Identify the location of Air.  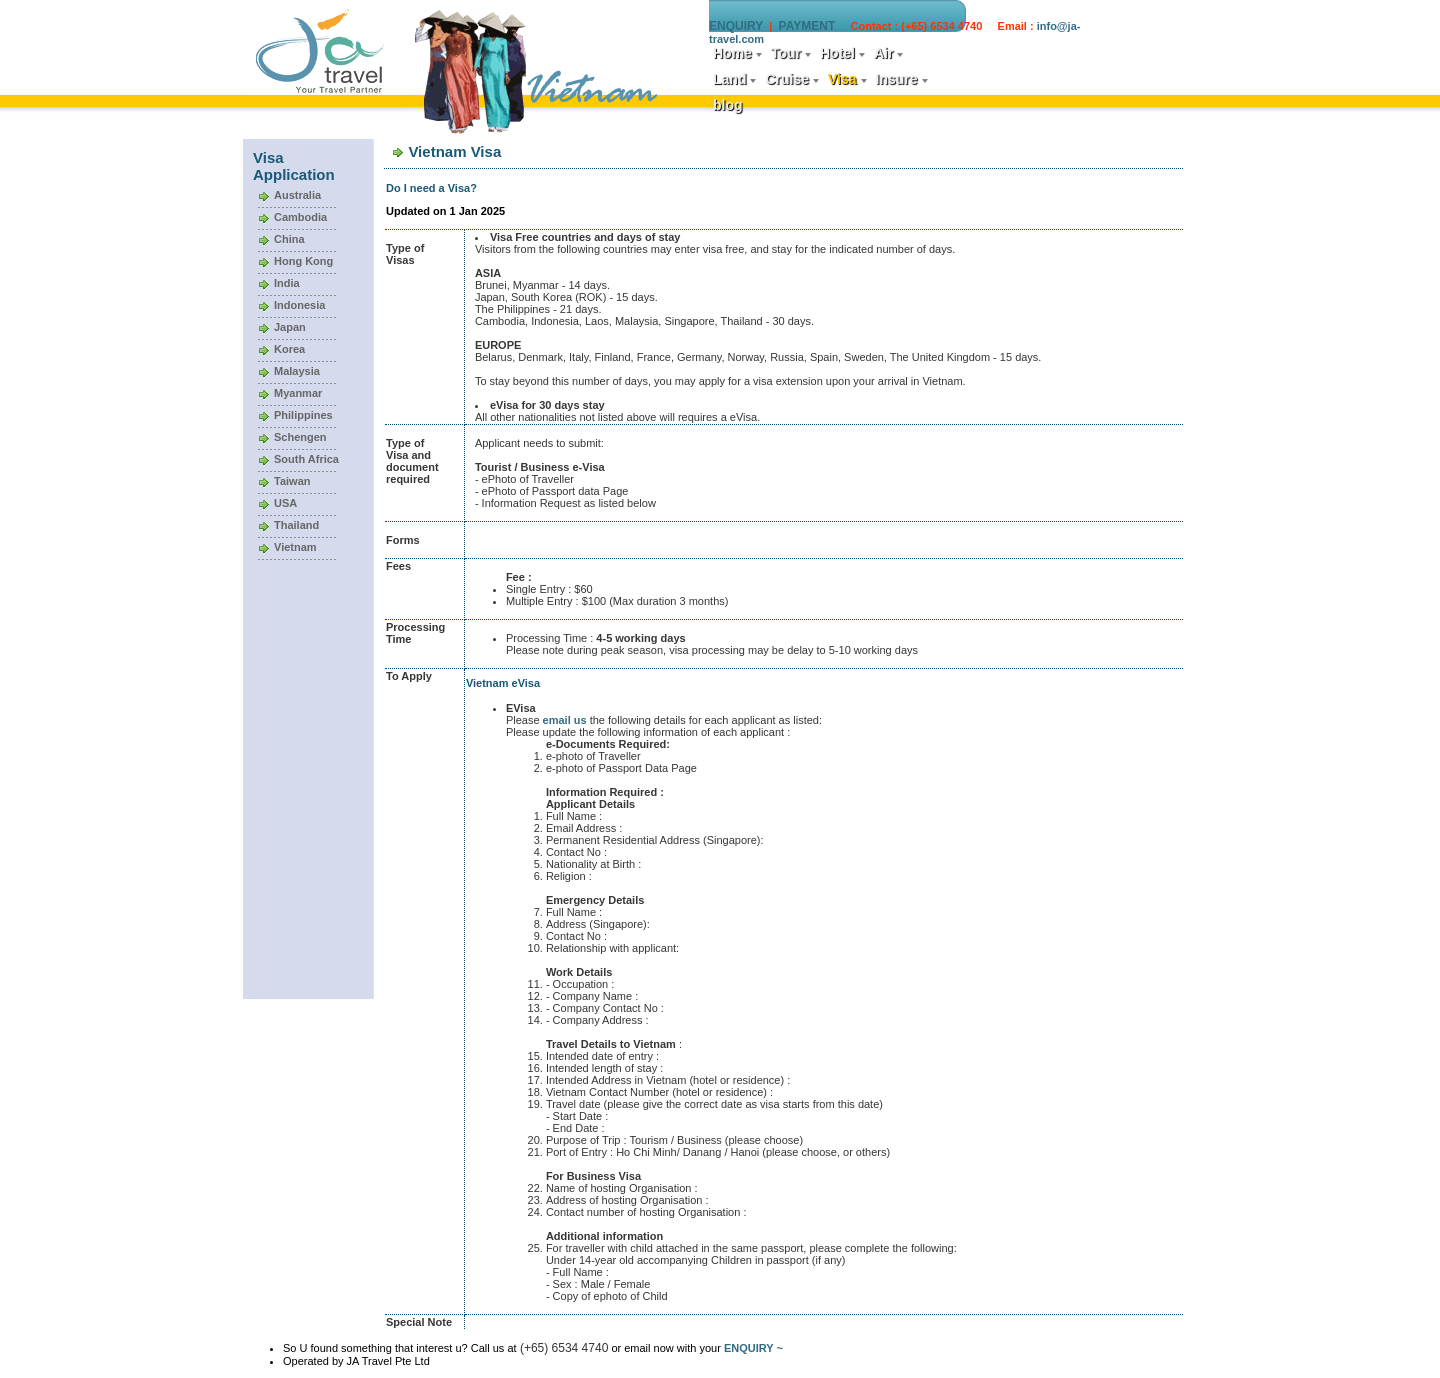
(883, 53).